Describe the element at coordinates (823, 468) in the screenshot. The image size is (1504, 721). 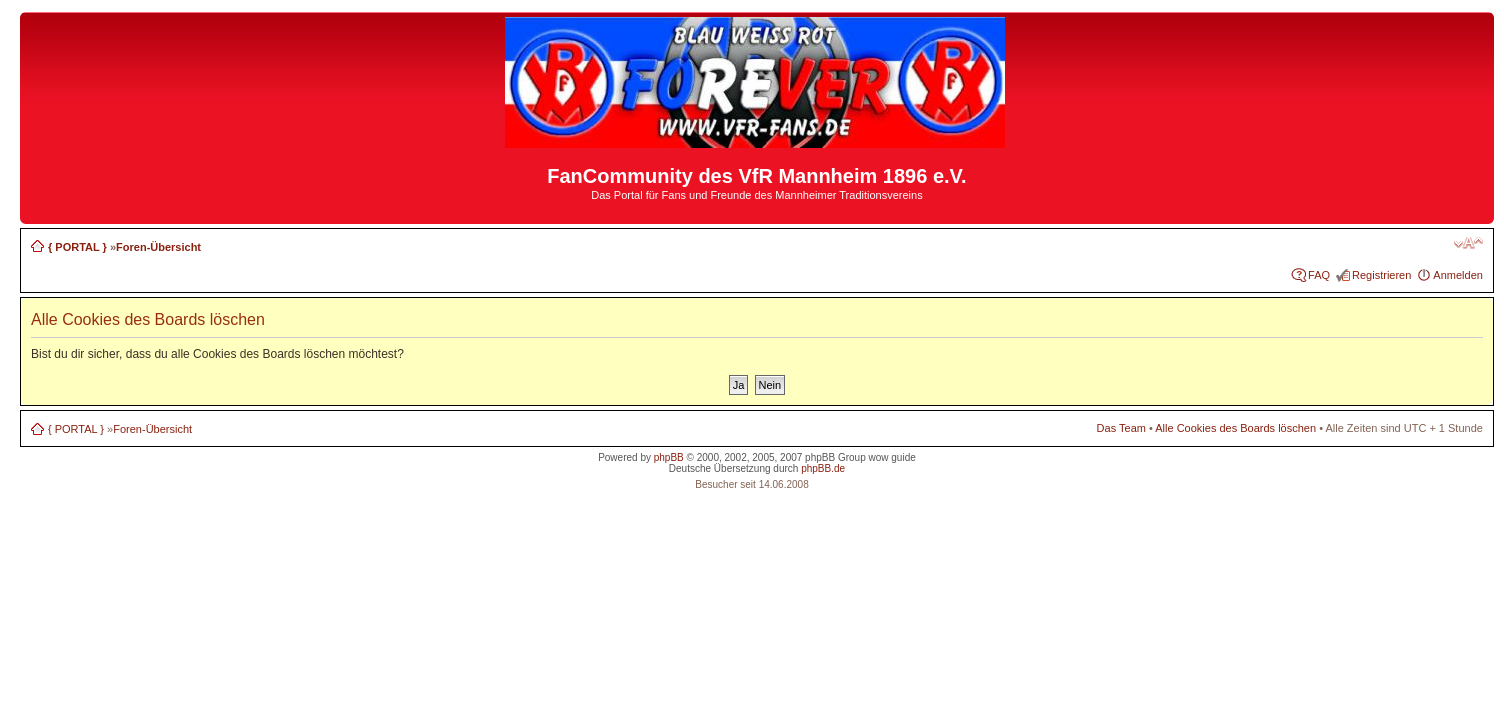
I see `phpBB.de` at that location.